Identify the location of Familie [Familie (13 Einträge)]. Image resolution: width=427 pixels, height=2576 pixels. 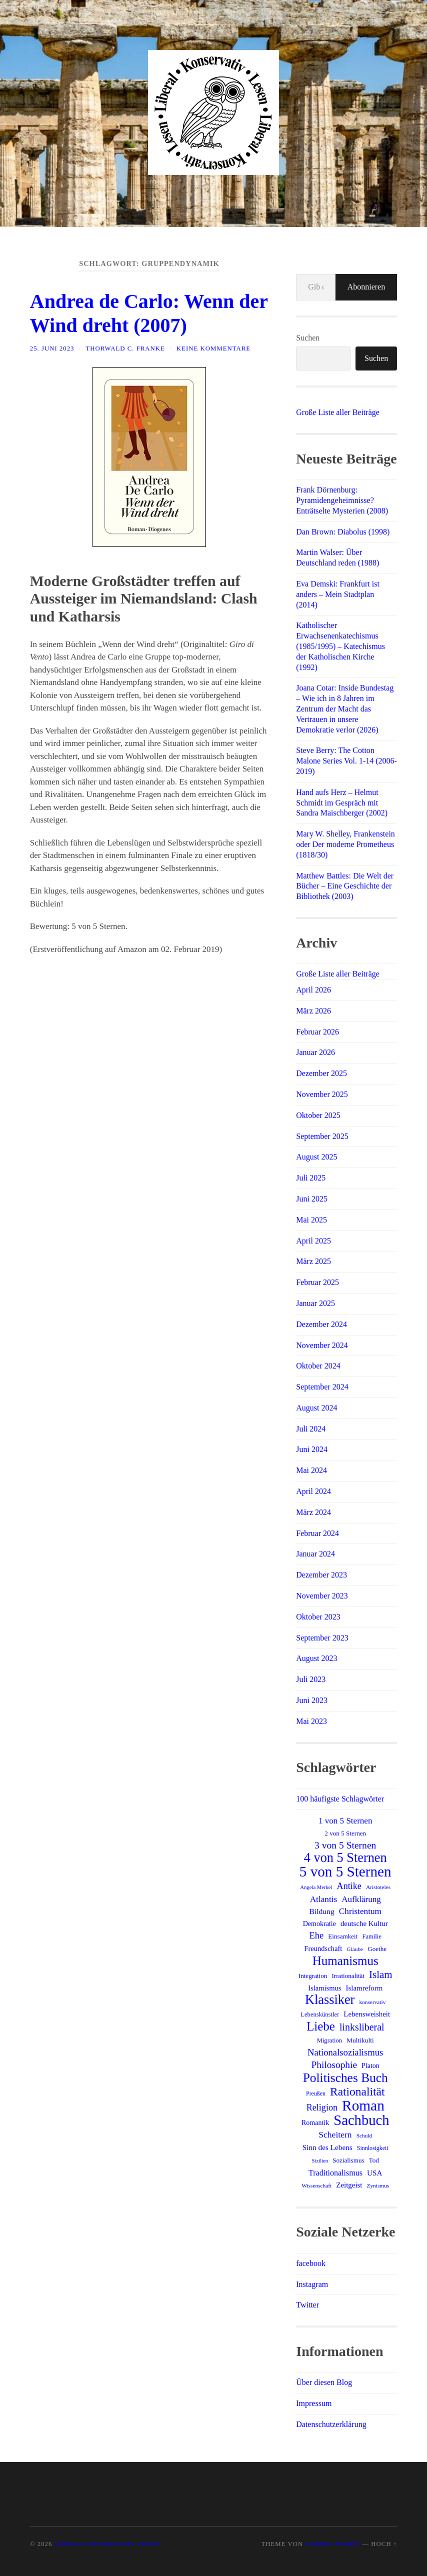
(372, 1936).